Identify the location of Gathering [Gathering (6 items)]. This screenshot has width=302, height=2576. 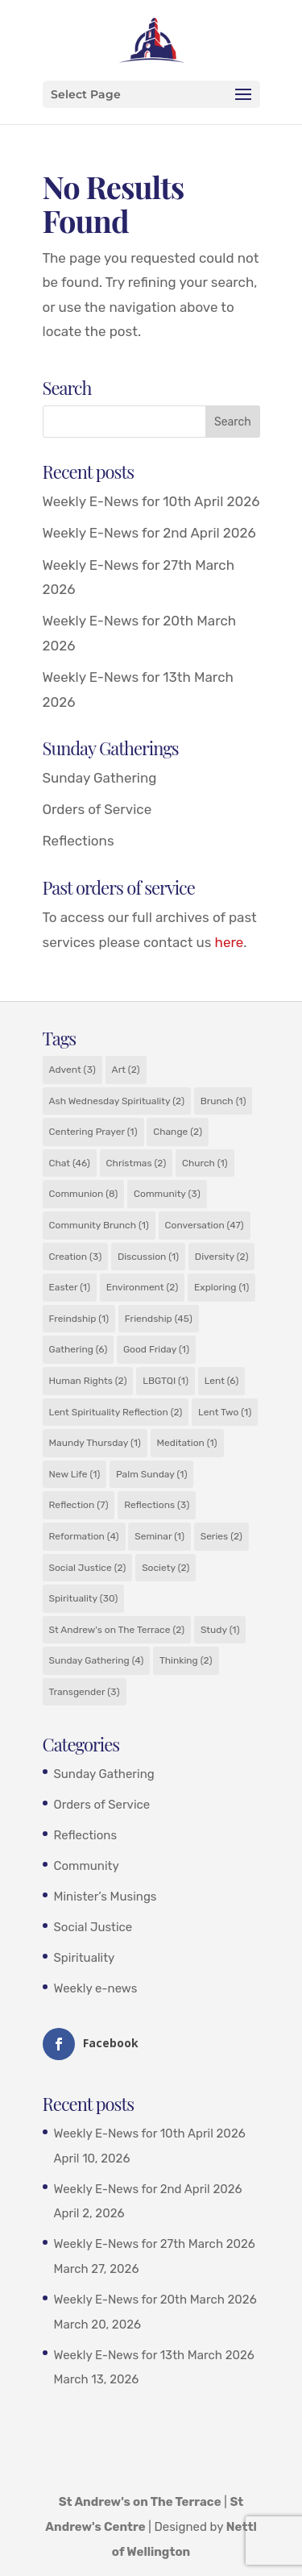
(78, 1349).